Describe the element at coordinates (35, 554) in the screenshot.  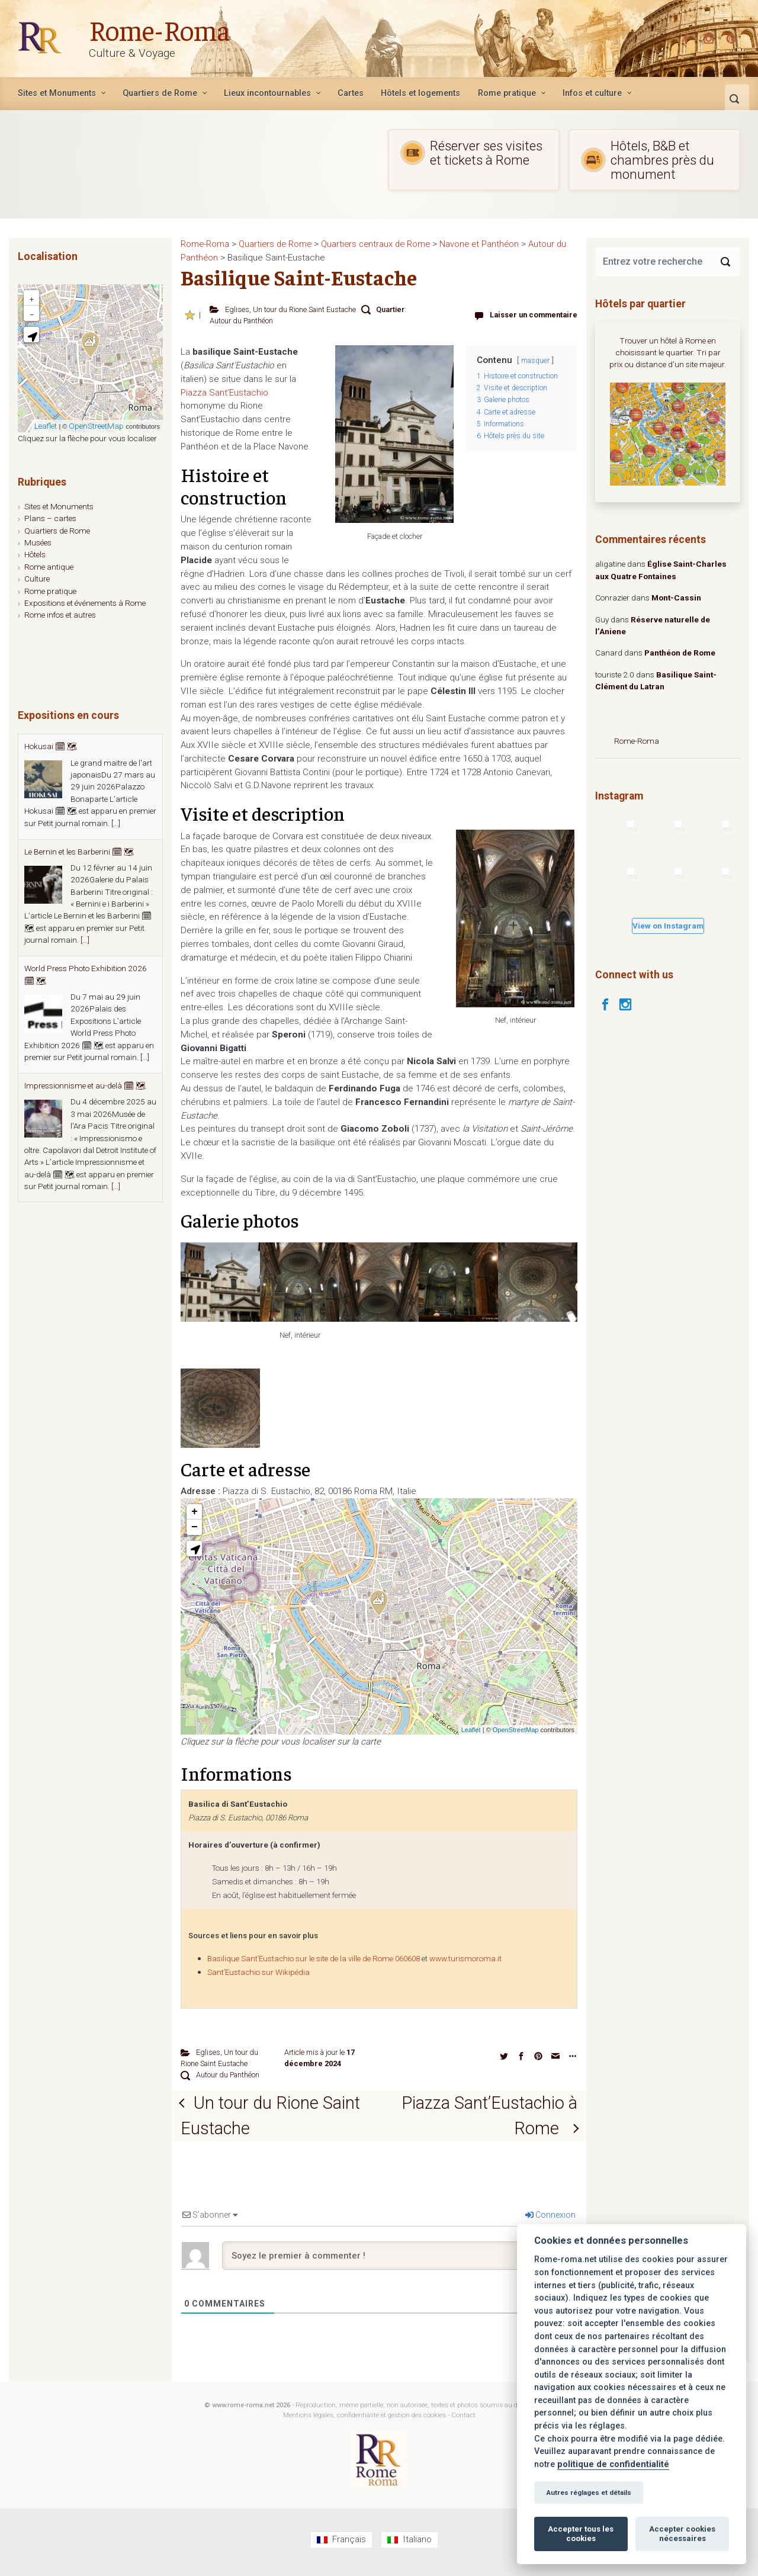
I see `Hôtels` at that location.